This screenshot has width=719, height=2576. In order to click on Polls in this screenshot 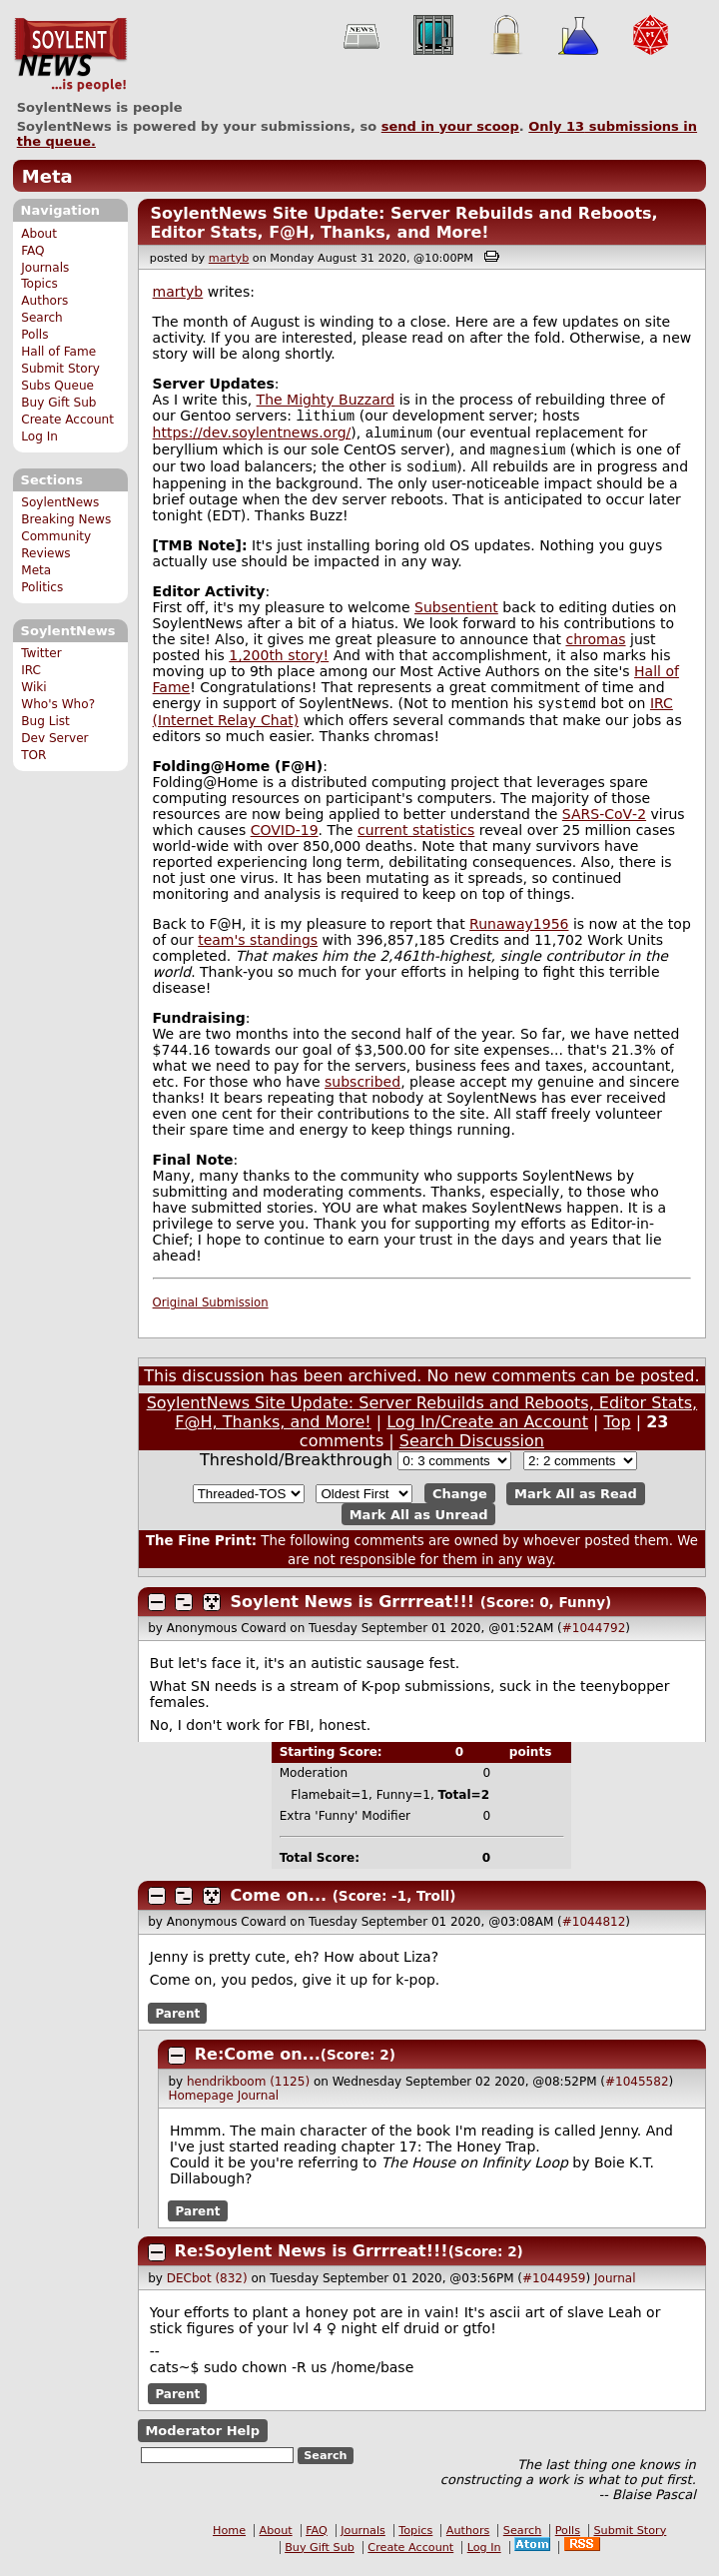, I will do `click(34, 335)`.